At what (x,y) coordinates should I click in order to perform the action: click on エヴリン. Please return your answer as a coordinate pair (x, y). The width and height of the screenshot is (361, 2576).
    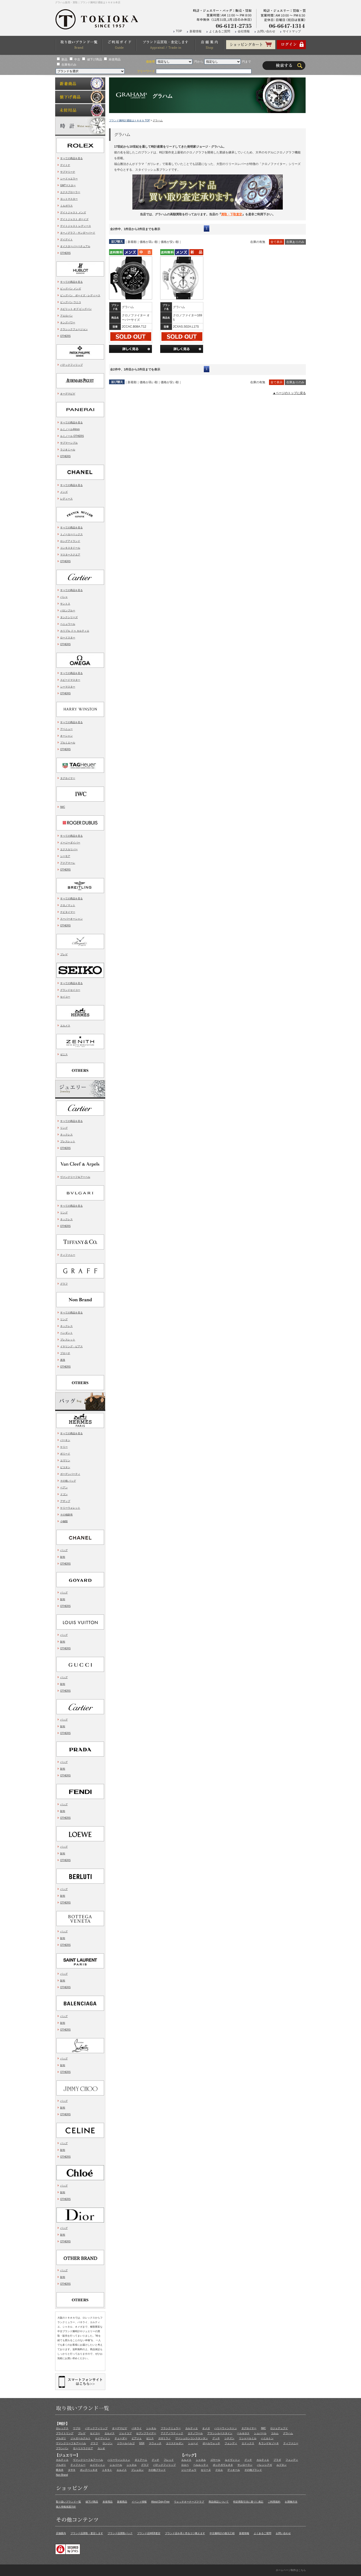
    Looking at the image, I should click on (65, 1460).